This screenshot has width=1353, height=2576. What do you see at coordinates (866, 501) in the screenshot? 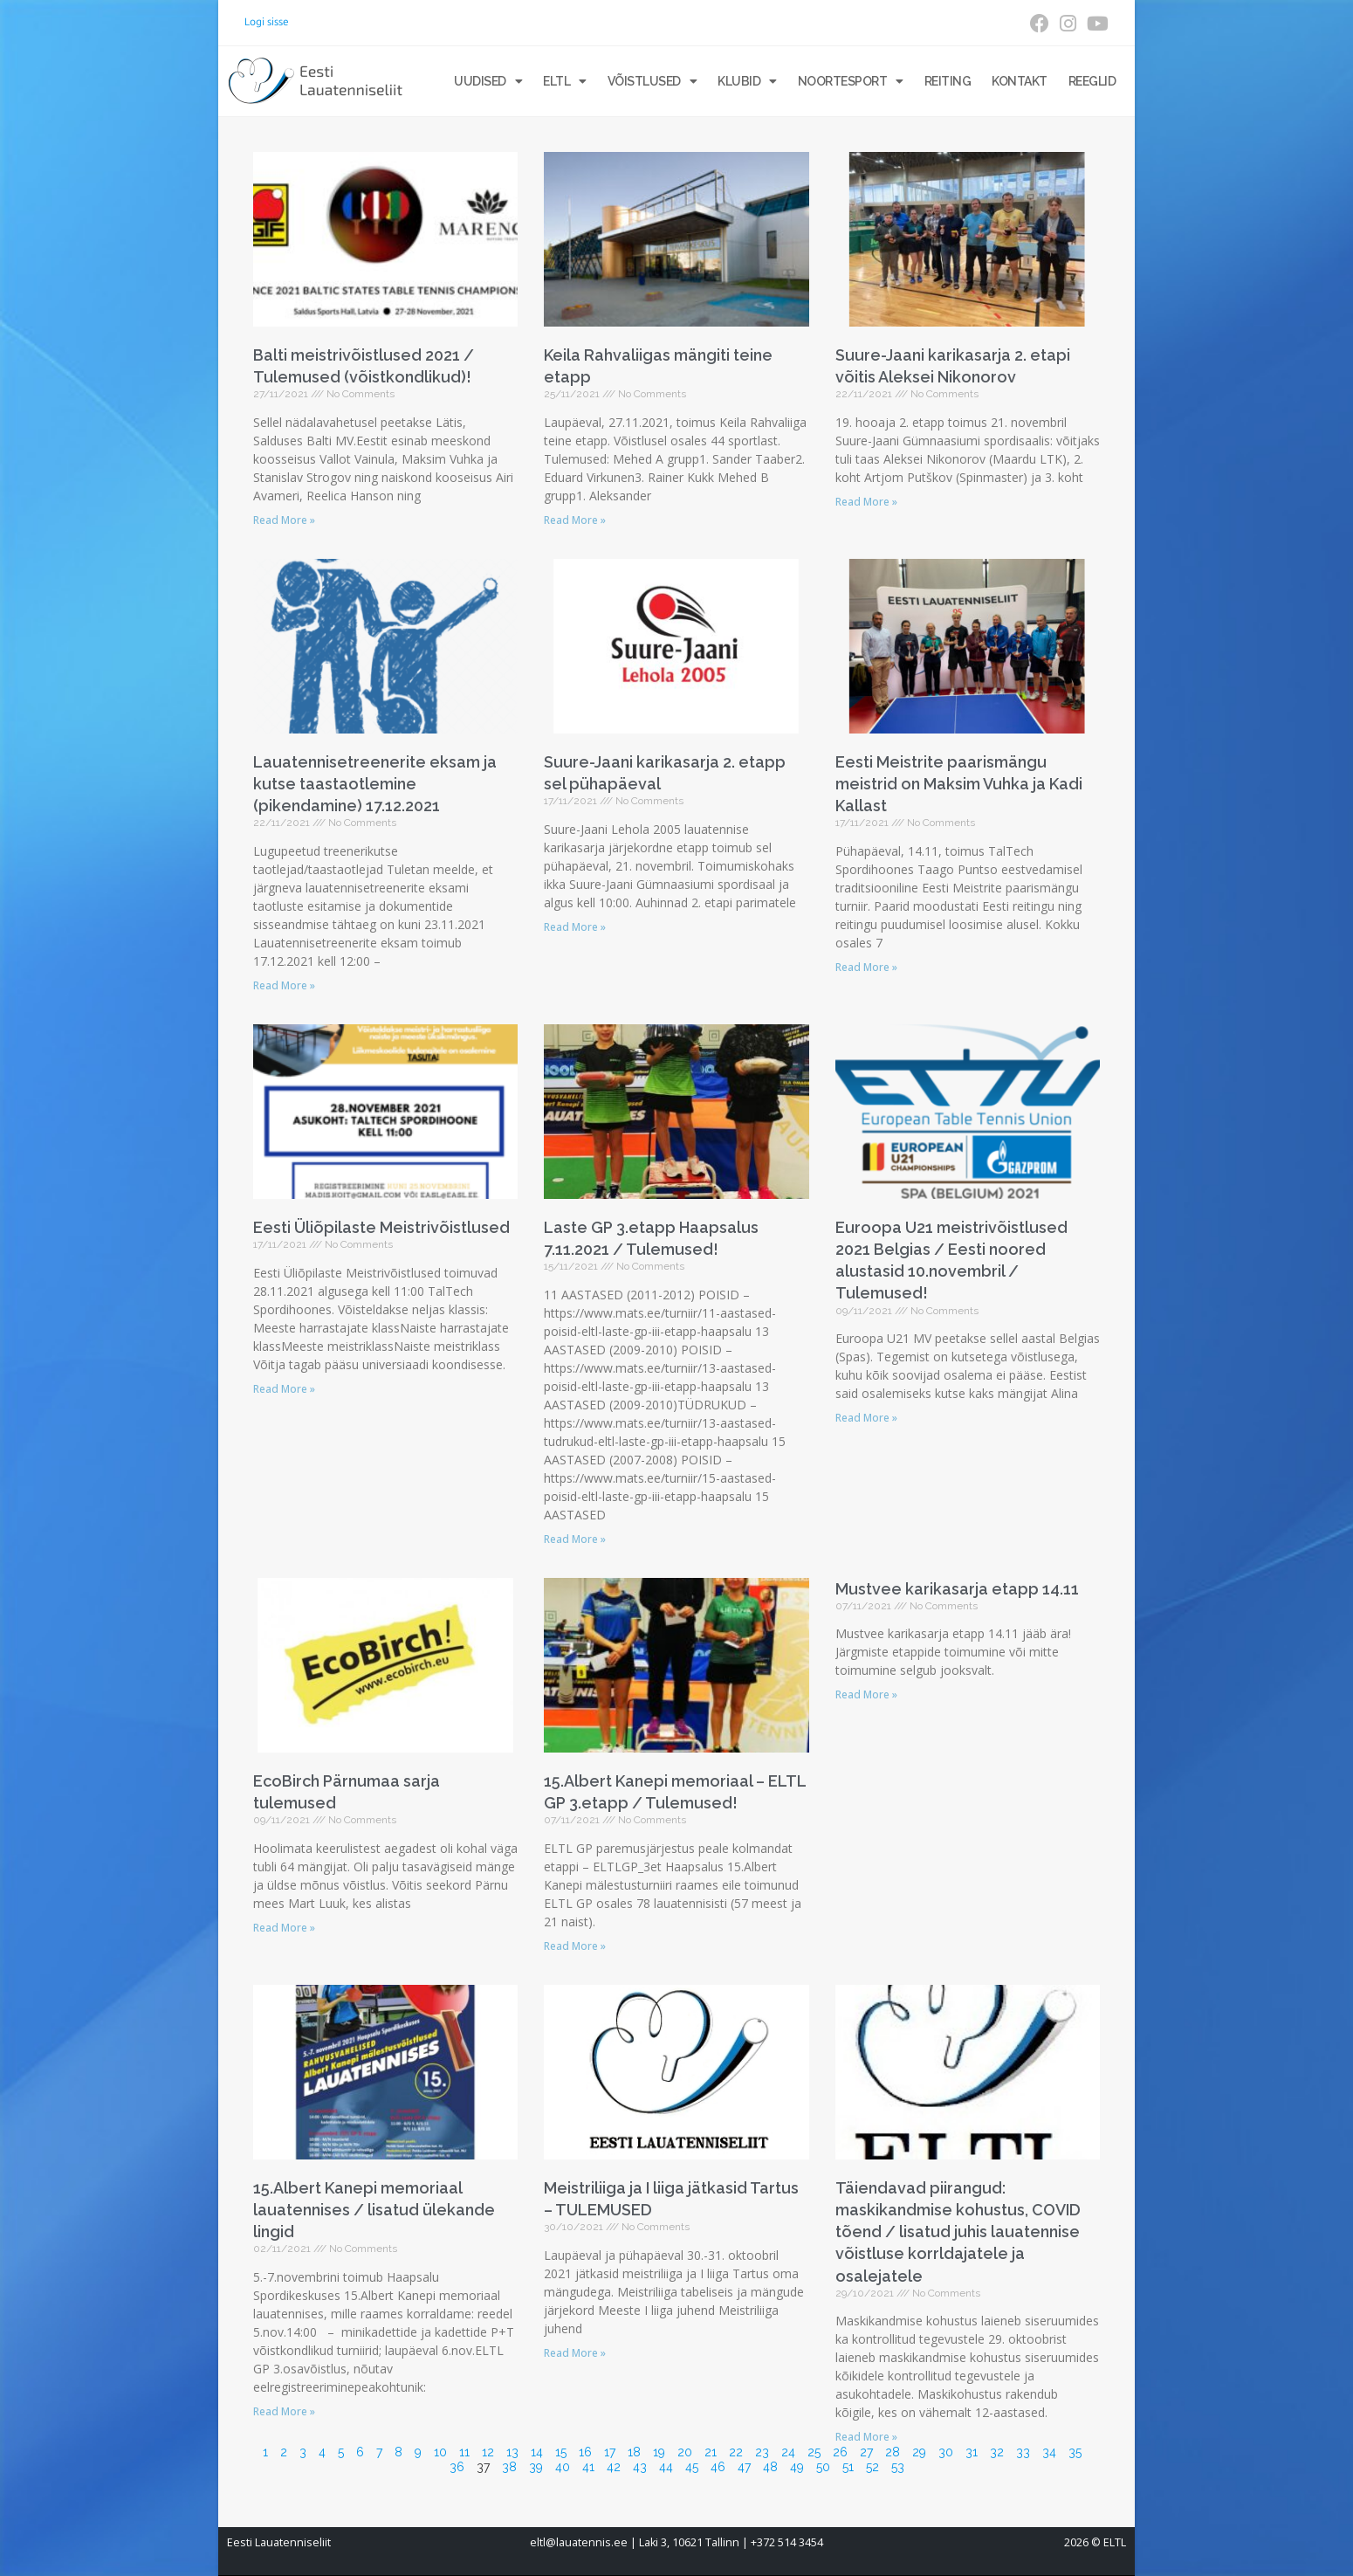
I see `Read More » [Read more about Suure-Jaani karikasarja 2. etapi võitis Aleksei Nikonorov]` at bounding box center [866, 501].